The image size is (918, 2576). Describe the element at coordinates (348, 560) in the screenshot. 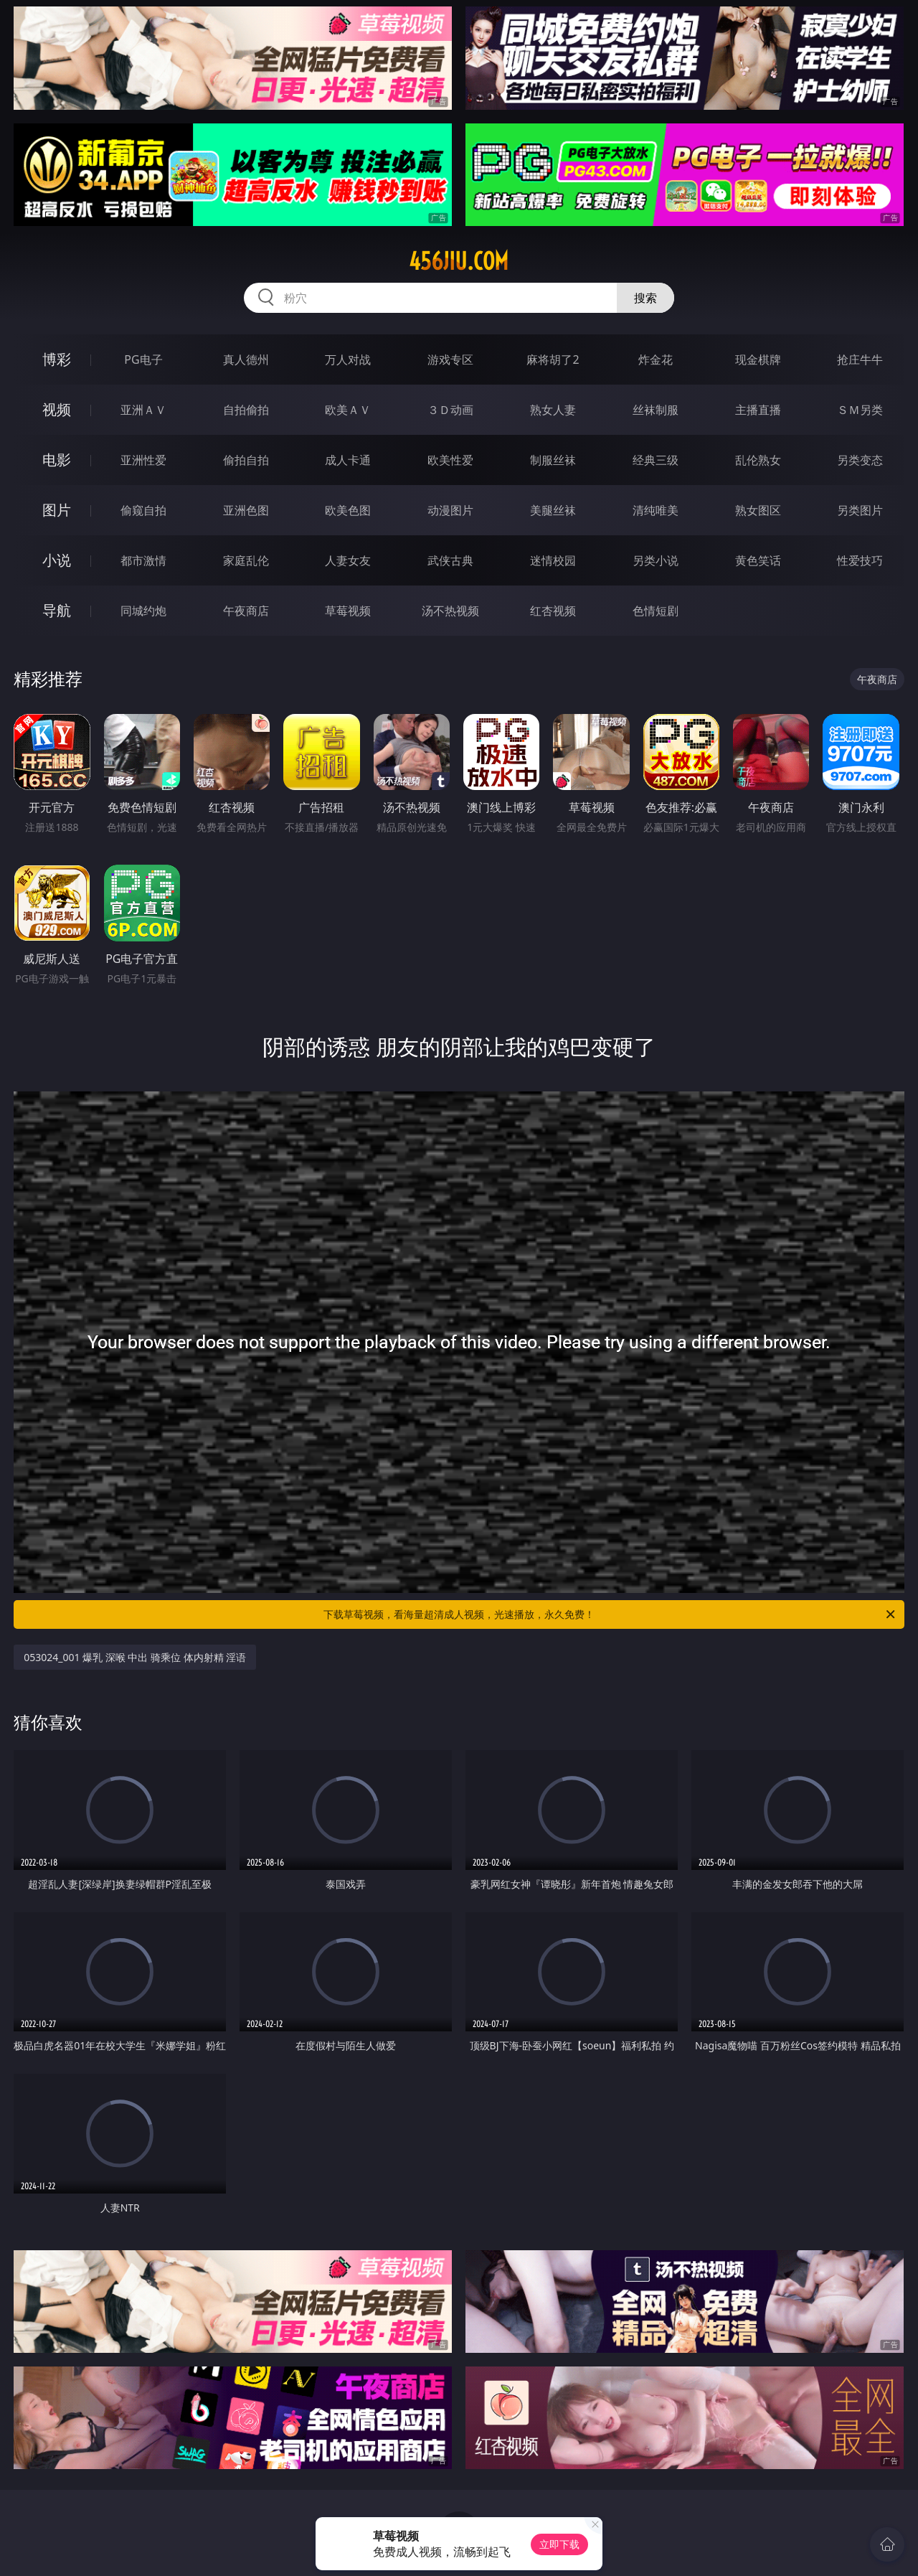

I see `人妻女友` at that location.